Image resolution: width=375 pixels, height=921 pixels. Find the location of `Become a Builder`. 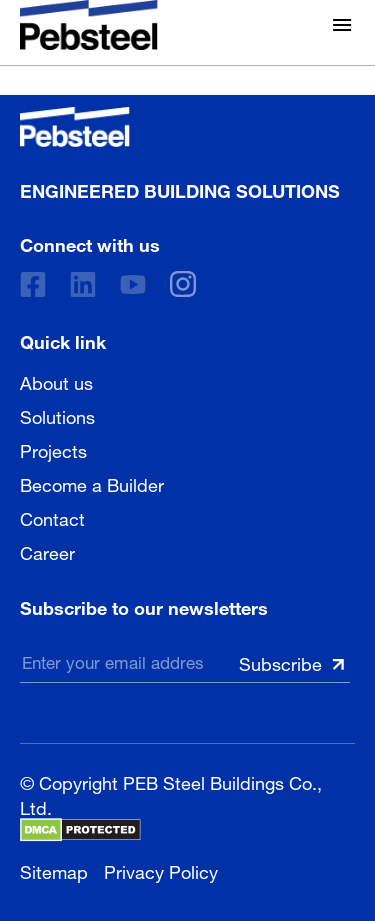

Become a Builder is located at coordinates (92, 483).